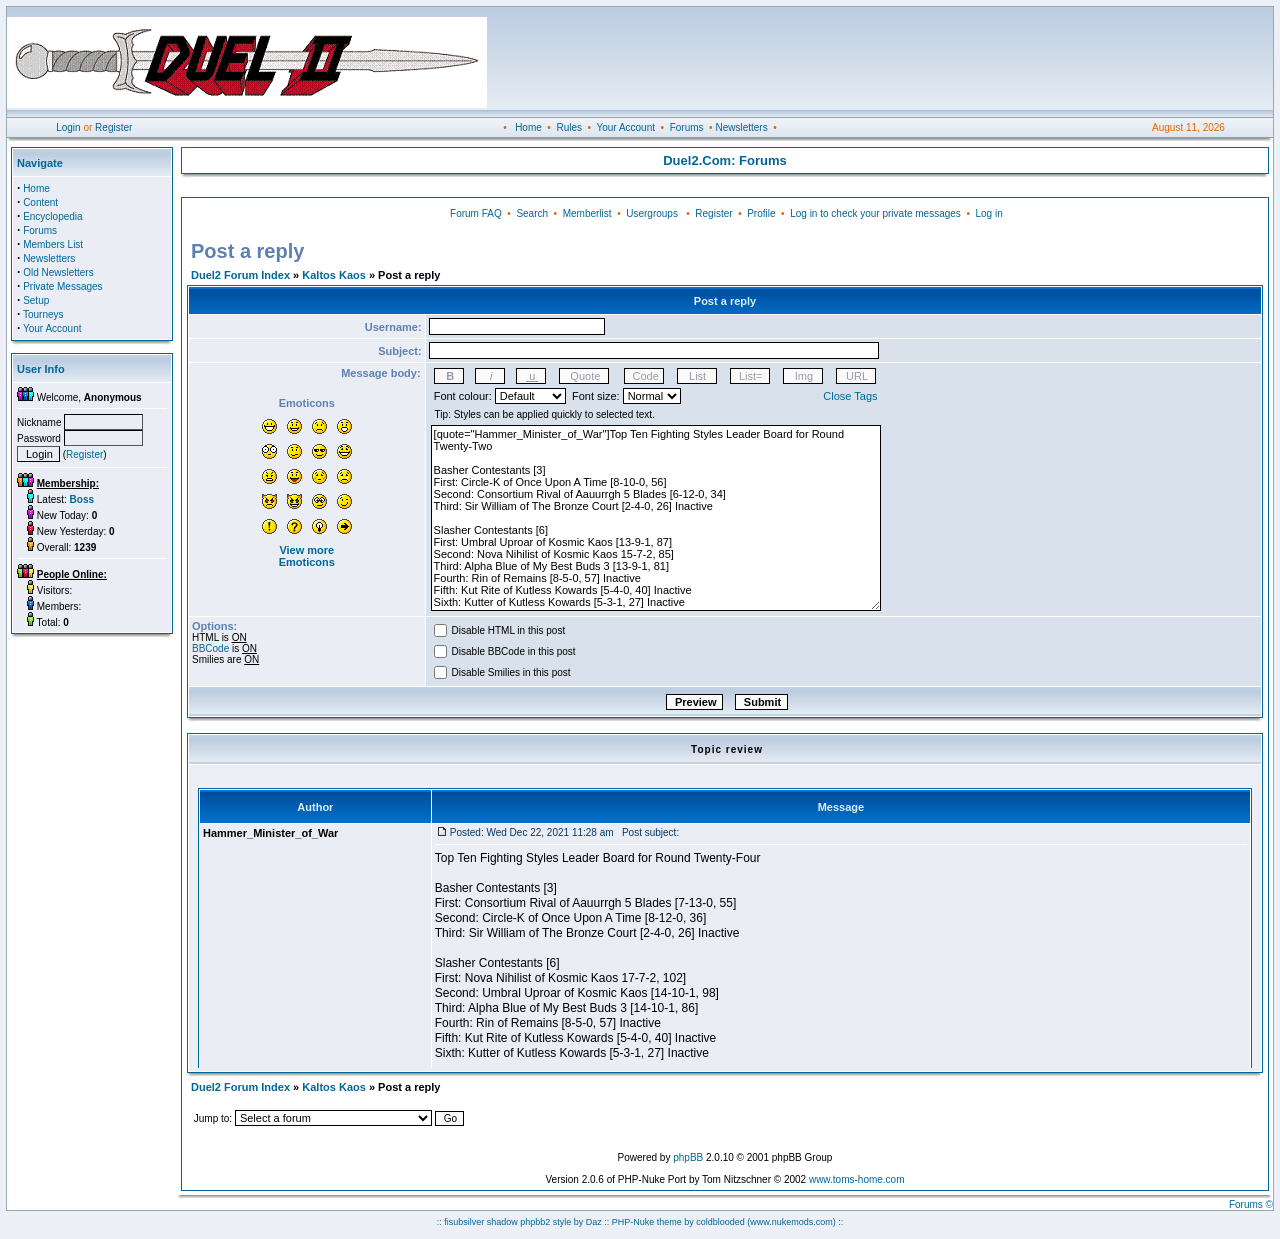 This screenshot has height=1239, width=1280. I want to click on Your Account, so click(625, 127).